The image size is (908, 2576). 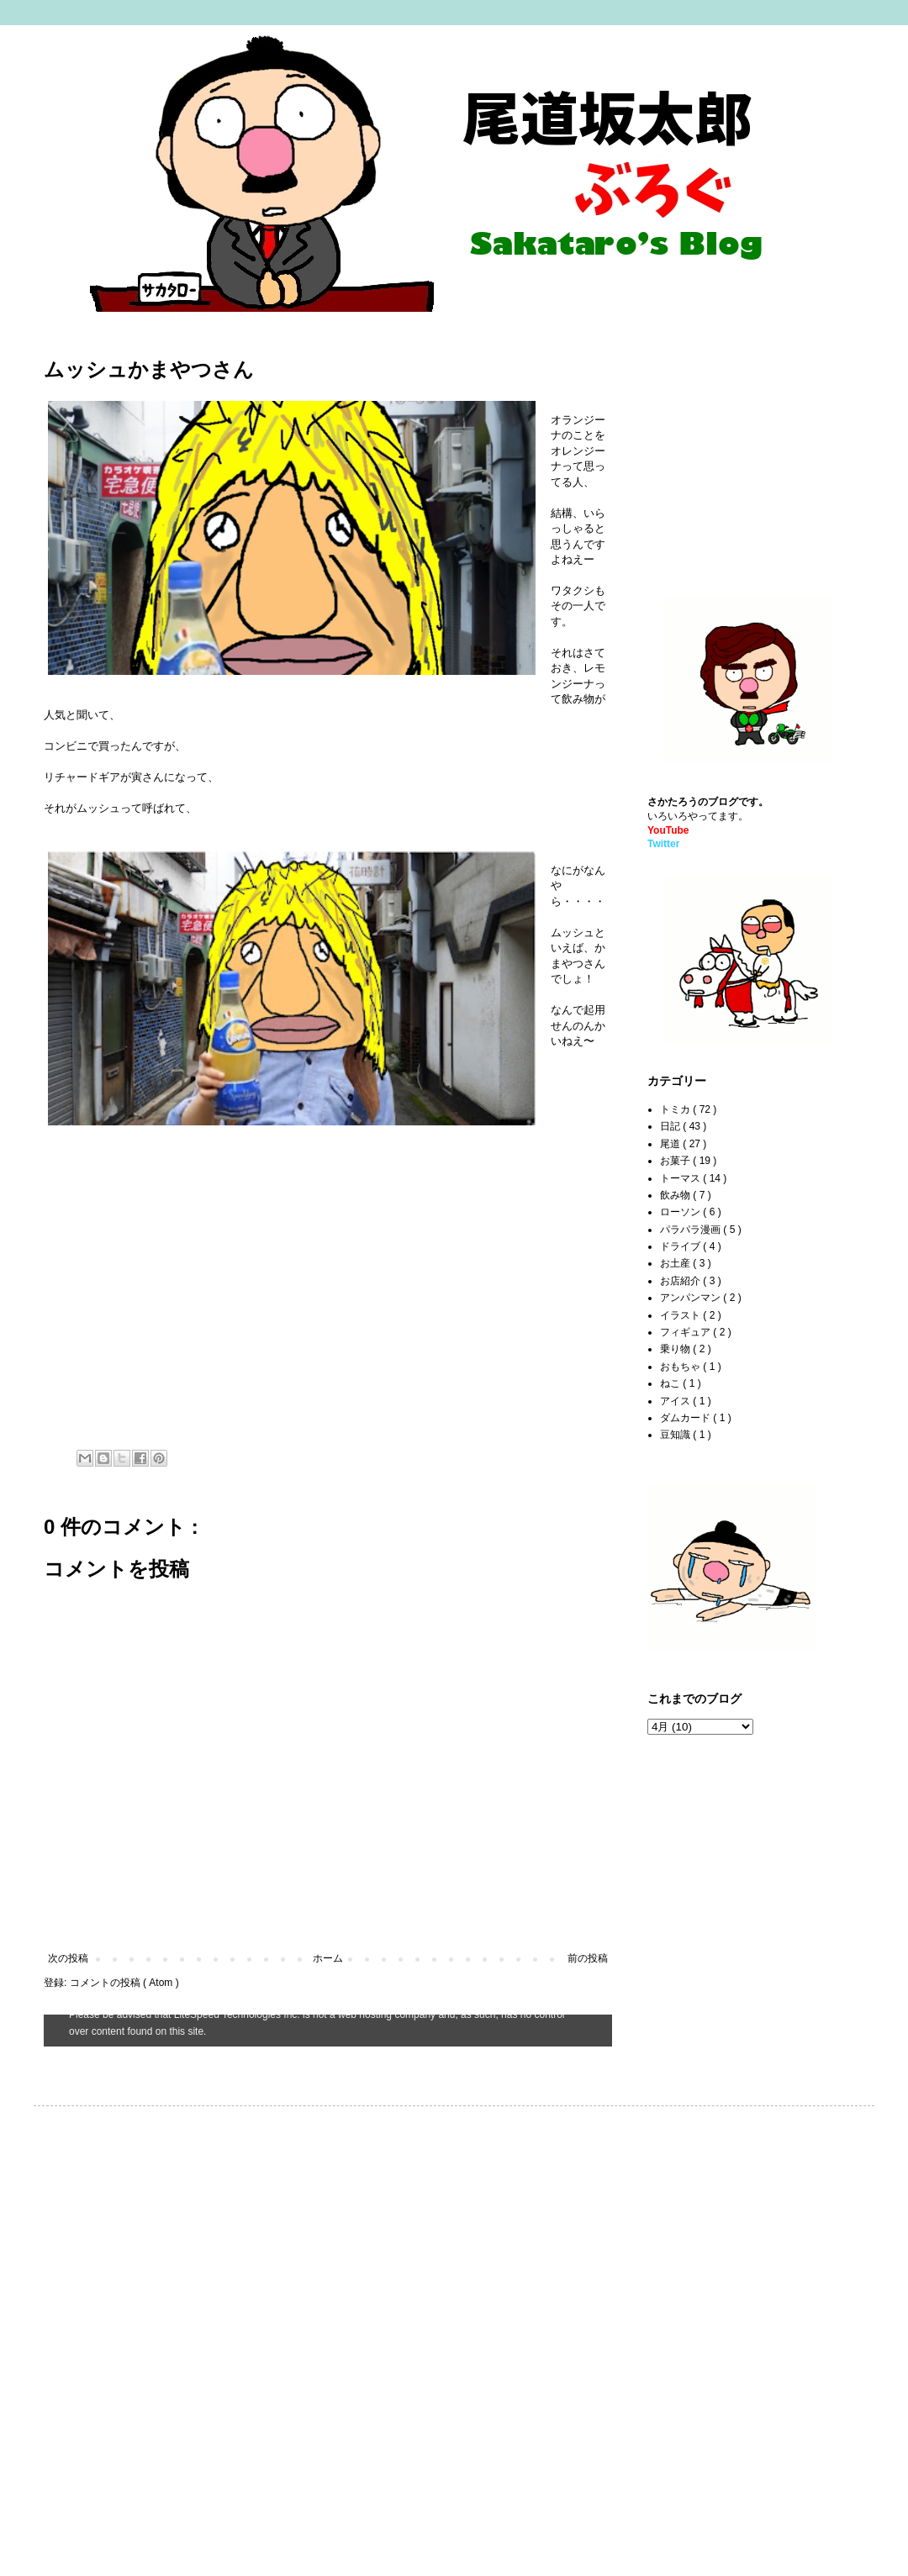 I want to click on フィギュア, so click(x=686, y=1332).